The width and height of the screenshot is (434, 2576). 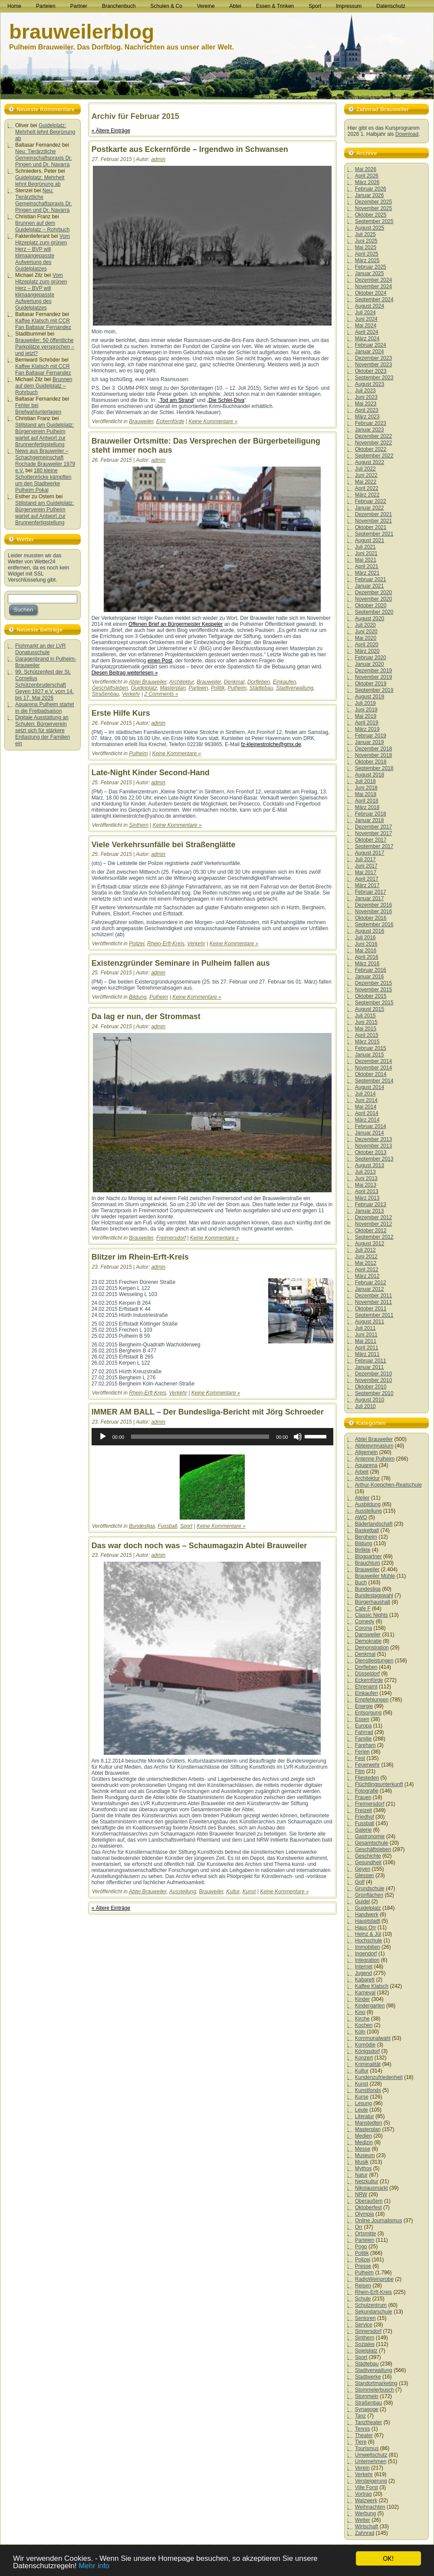 What do you see at coordinates (164, 844) in the screenshot?
I see `Viele Verkehrsunfälle bei Straßenglätte` at bounding box center [164, 844].